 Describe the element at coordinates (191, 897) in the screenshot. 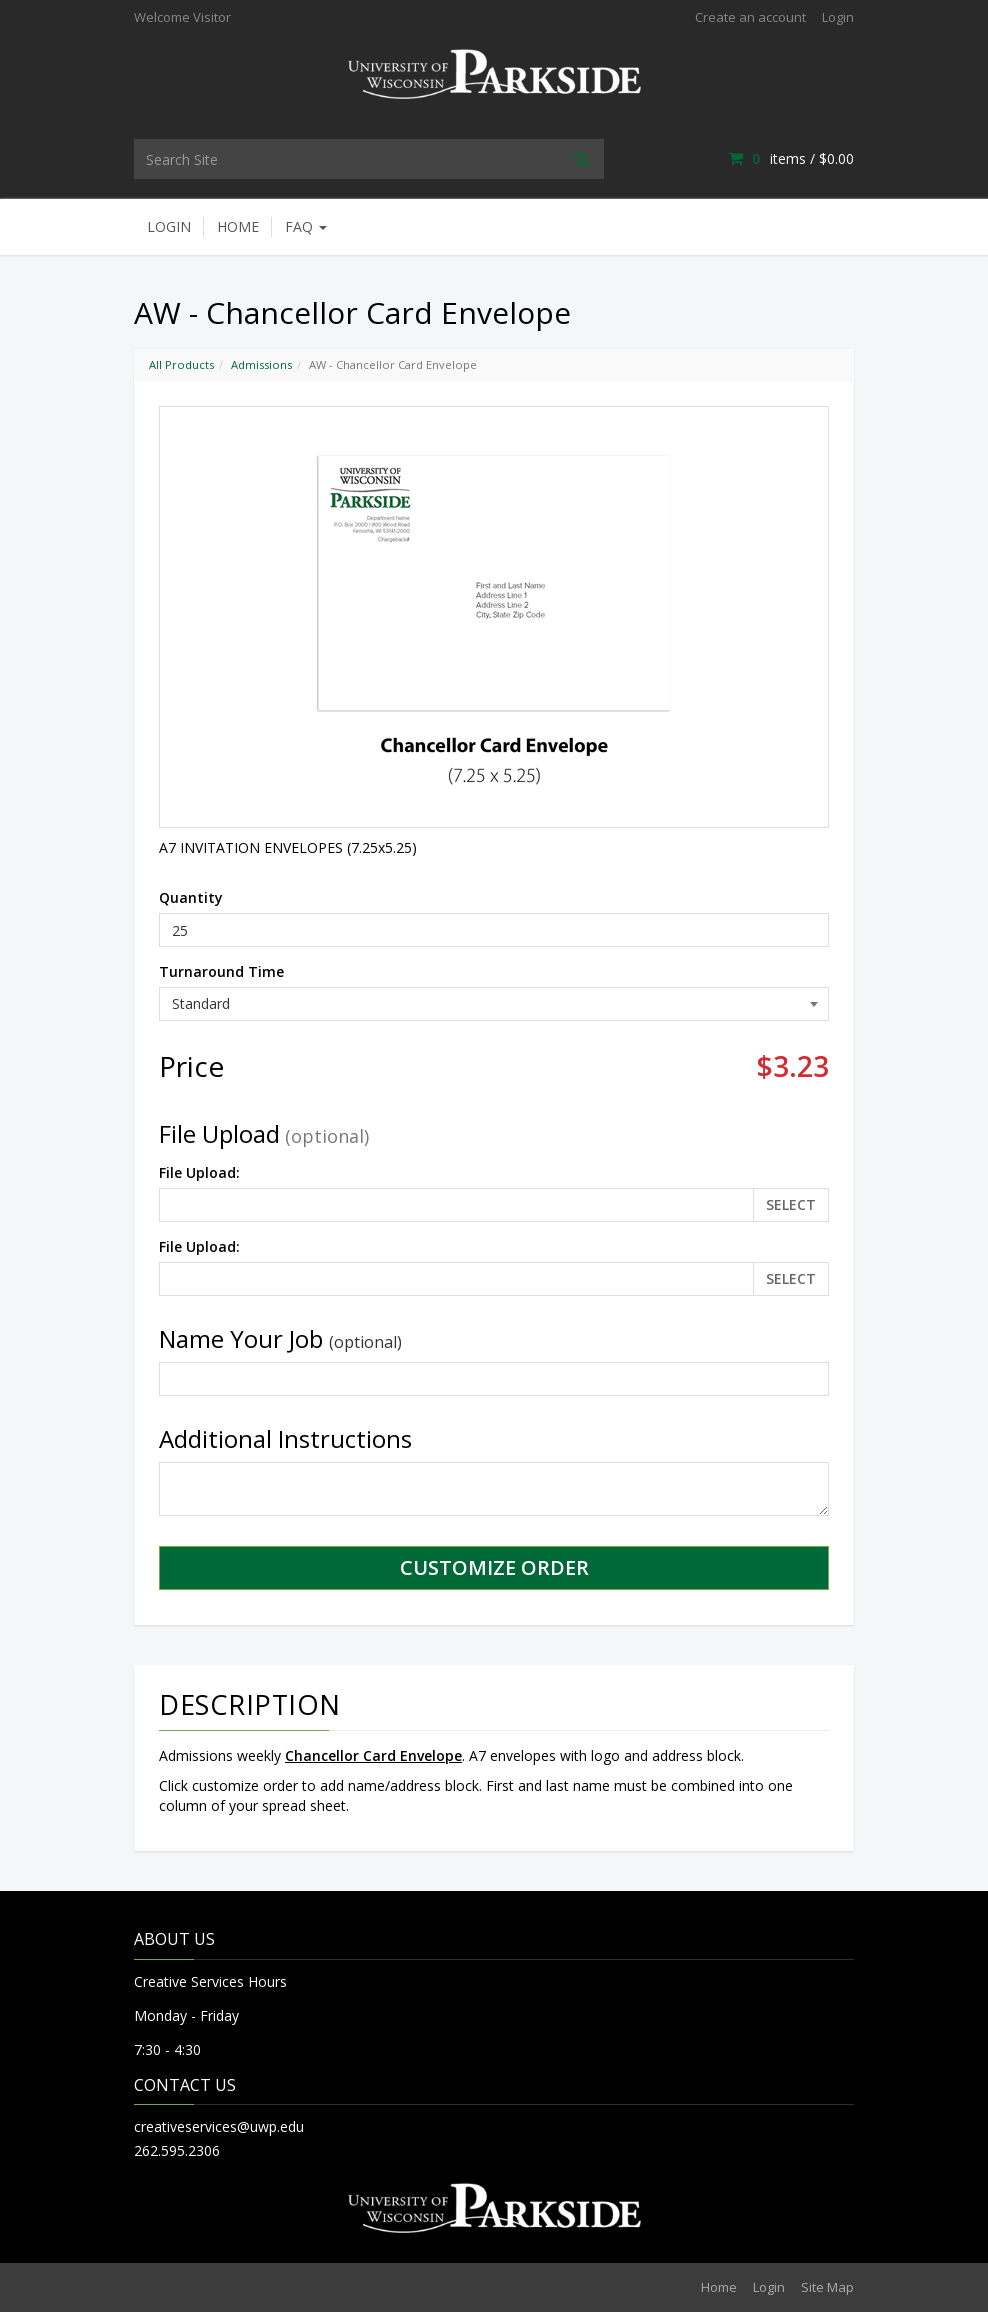

I see `Quantity` at that location.